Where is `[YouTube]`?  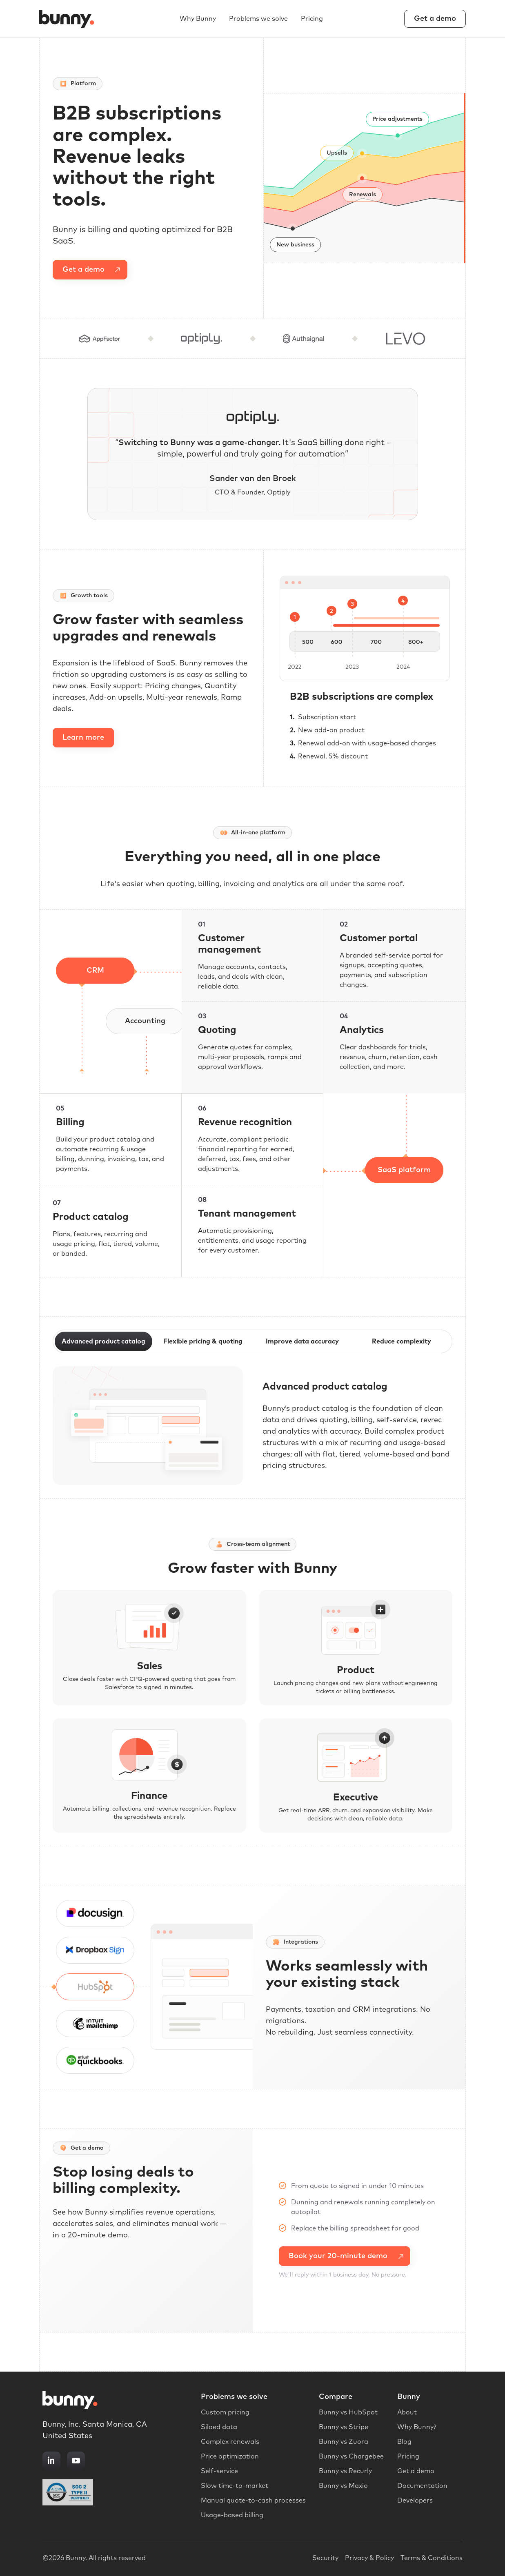
[YouTube] is located at coordinates (76, 2461).